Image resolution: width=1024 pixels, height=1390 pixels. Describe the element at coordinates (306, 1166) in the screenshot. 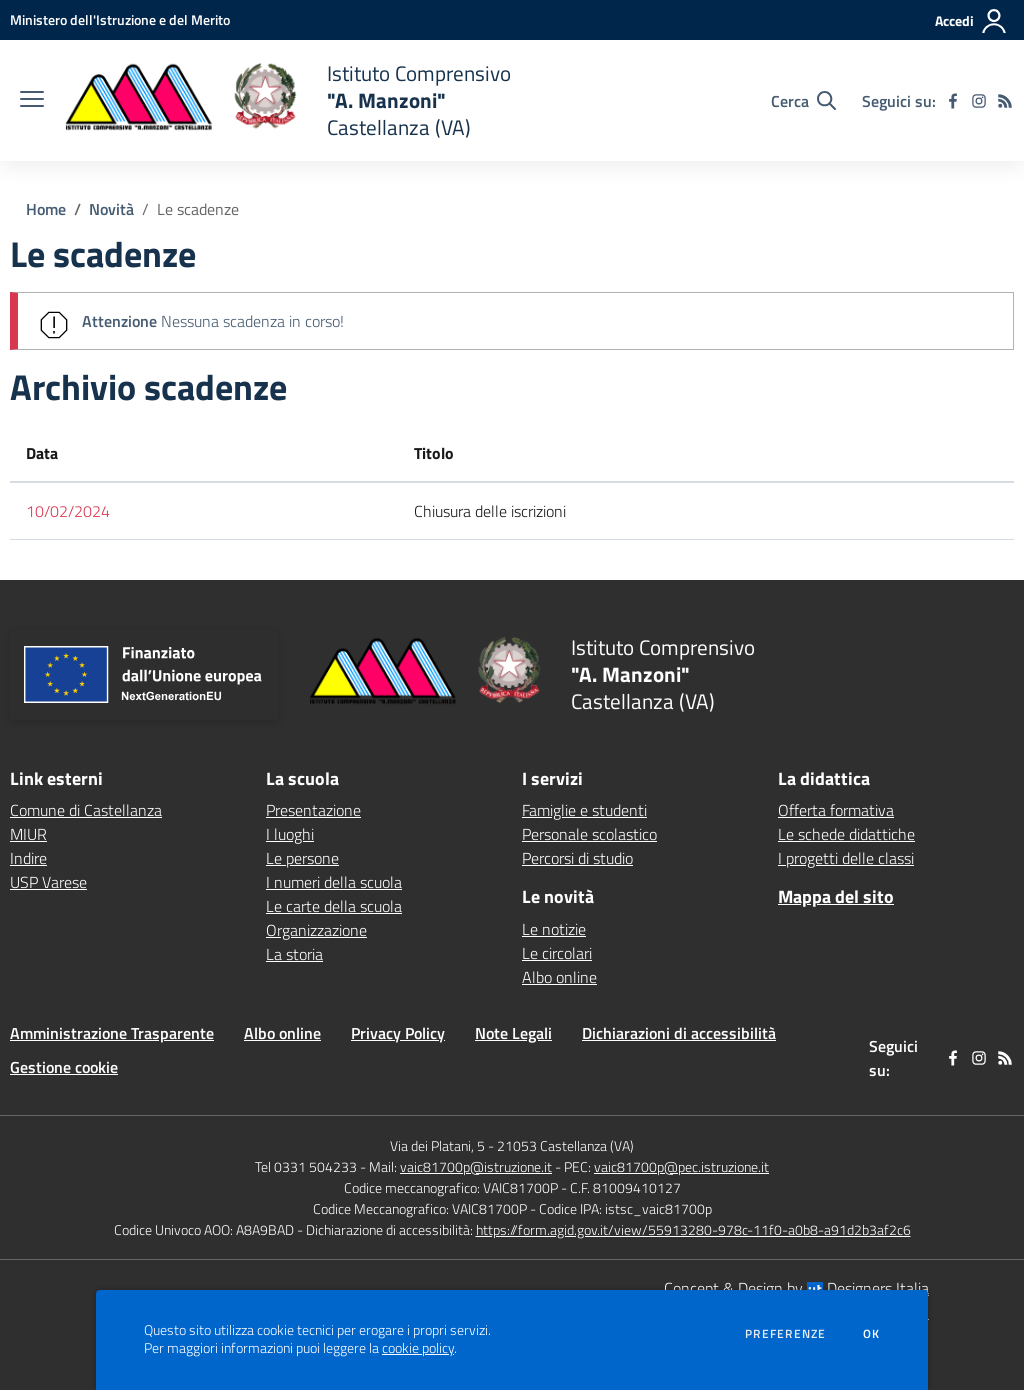

I see `Tel 0331 504233` at that location.